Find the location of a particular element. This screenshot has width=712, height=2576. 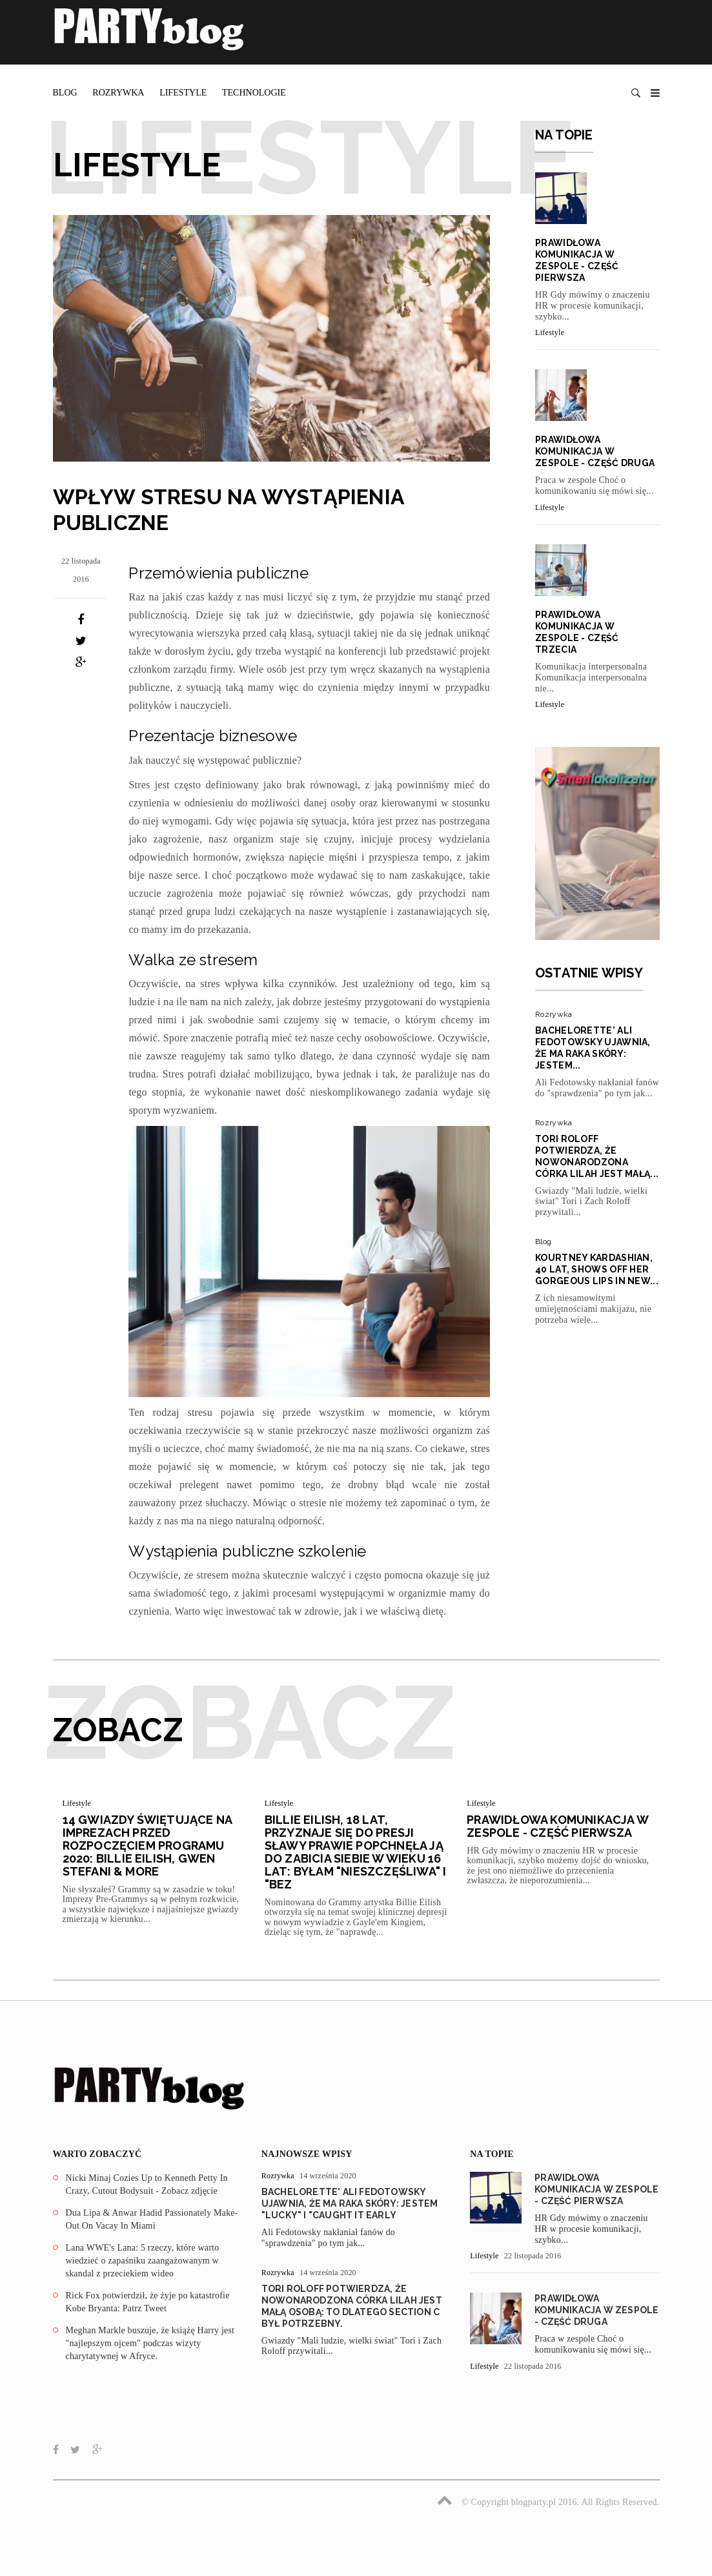

Lifestyle is located at coordinates (183, 92).